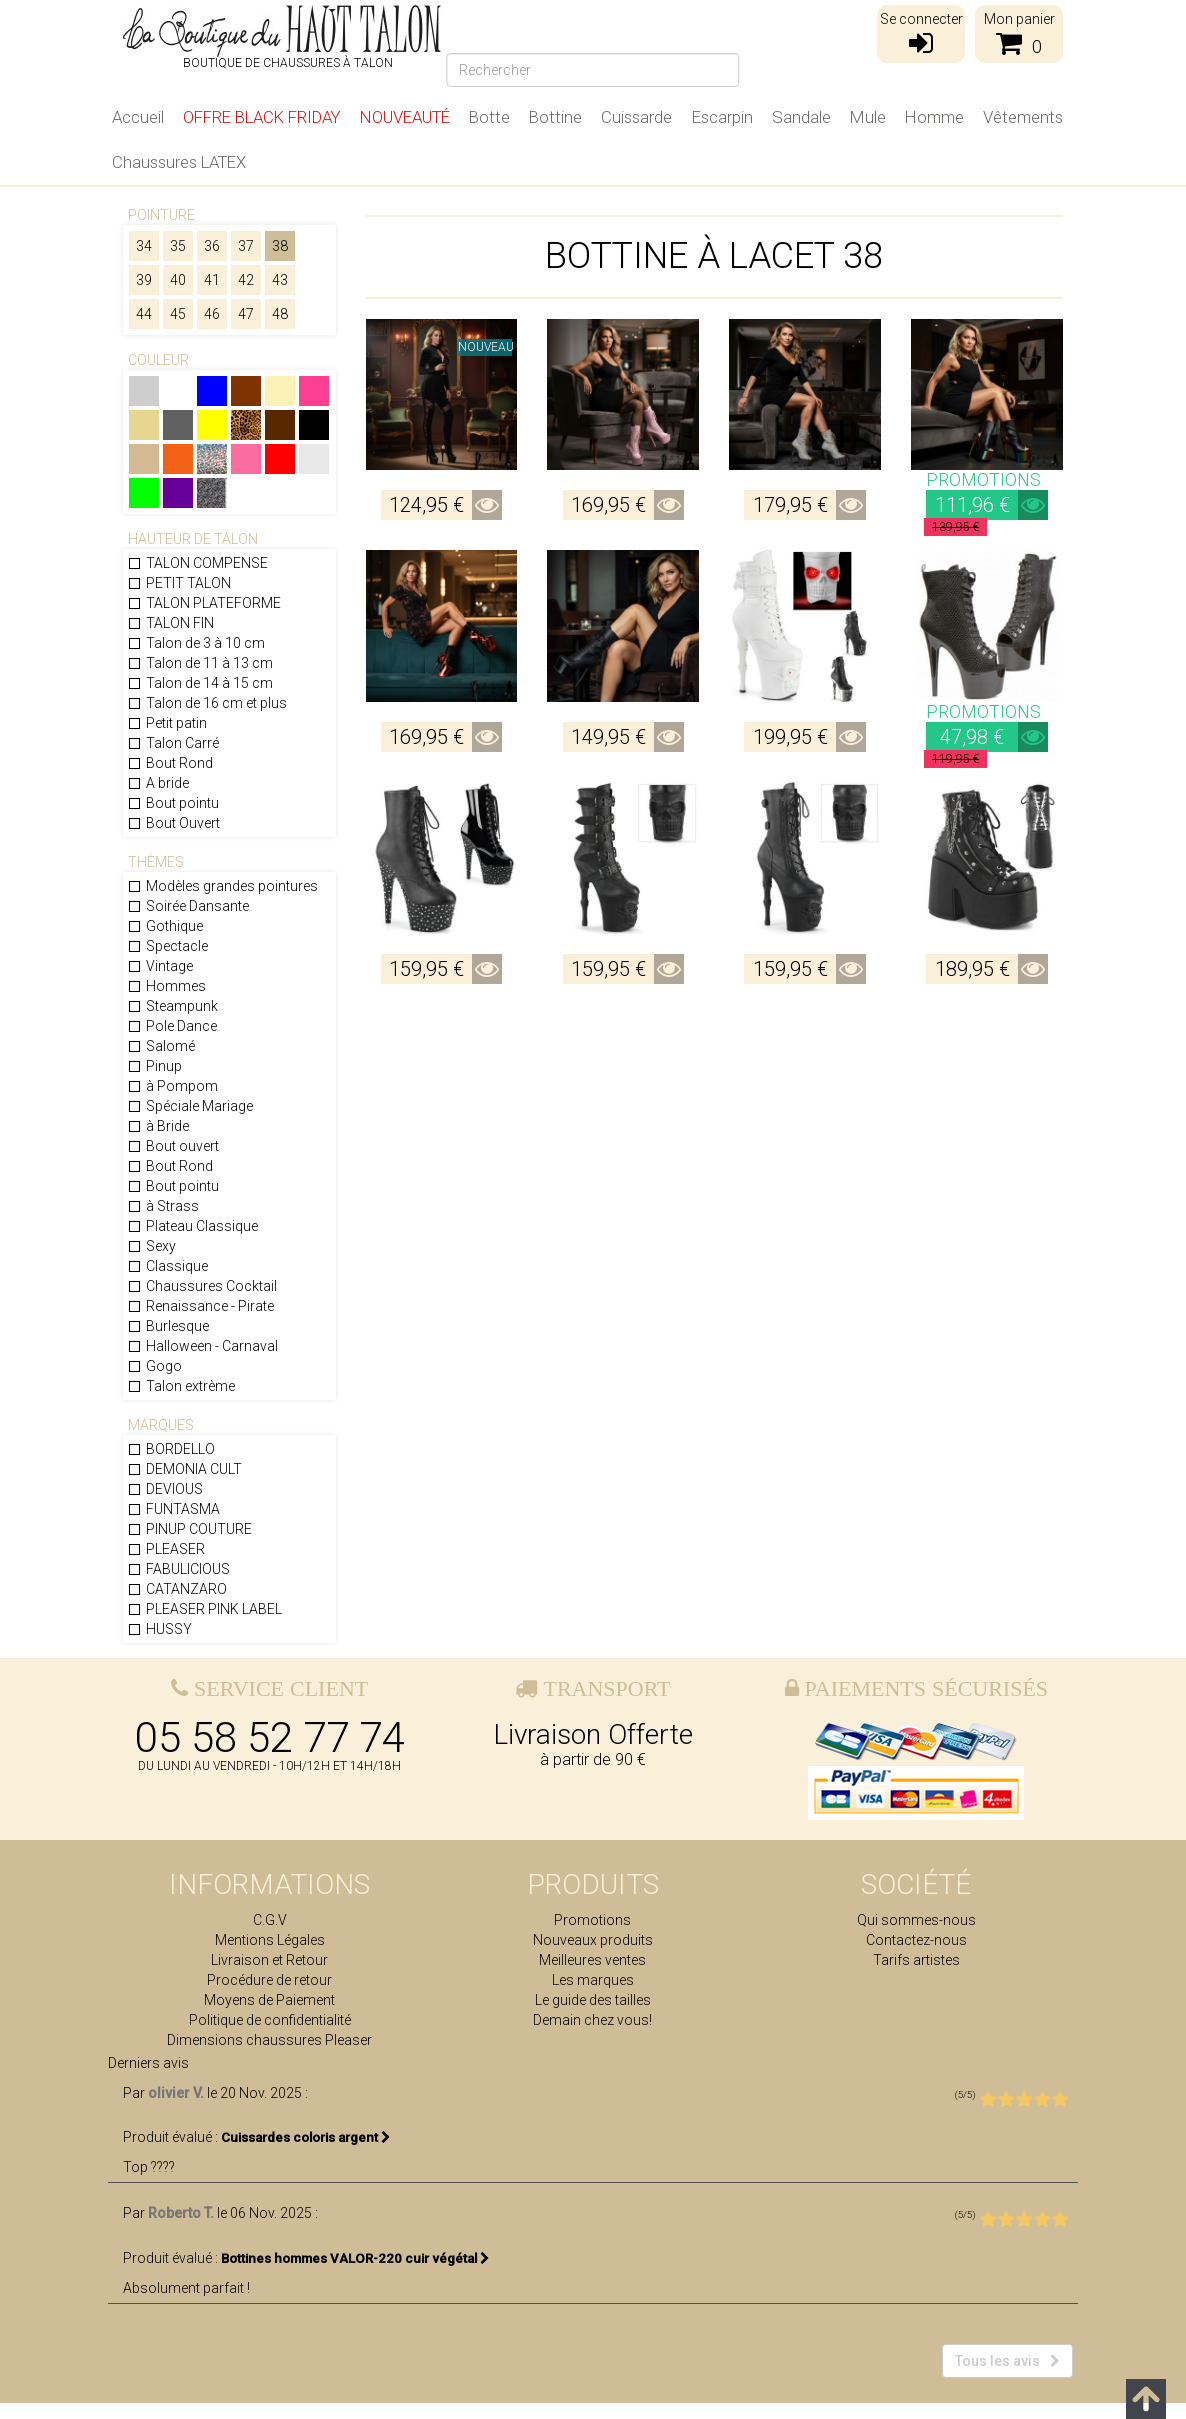  Describe the element at coordinates (280, 246) in the screenshot. I see `38` at that location.